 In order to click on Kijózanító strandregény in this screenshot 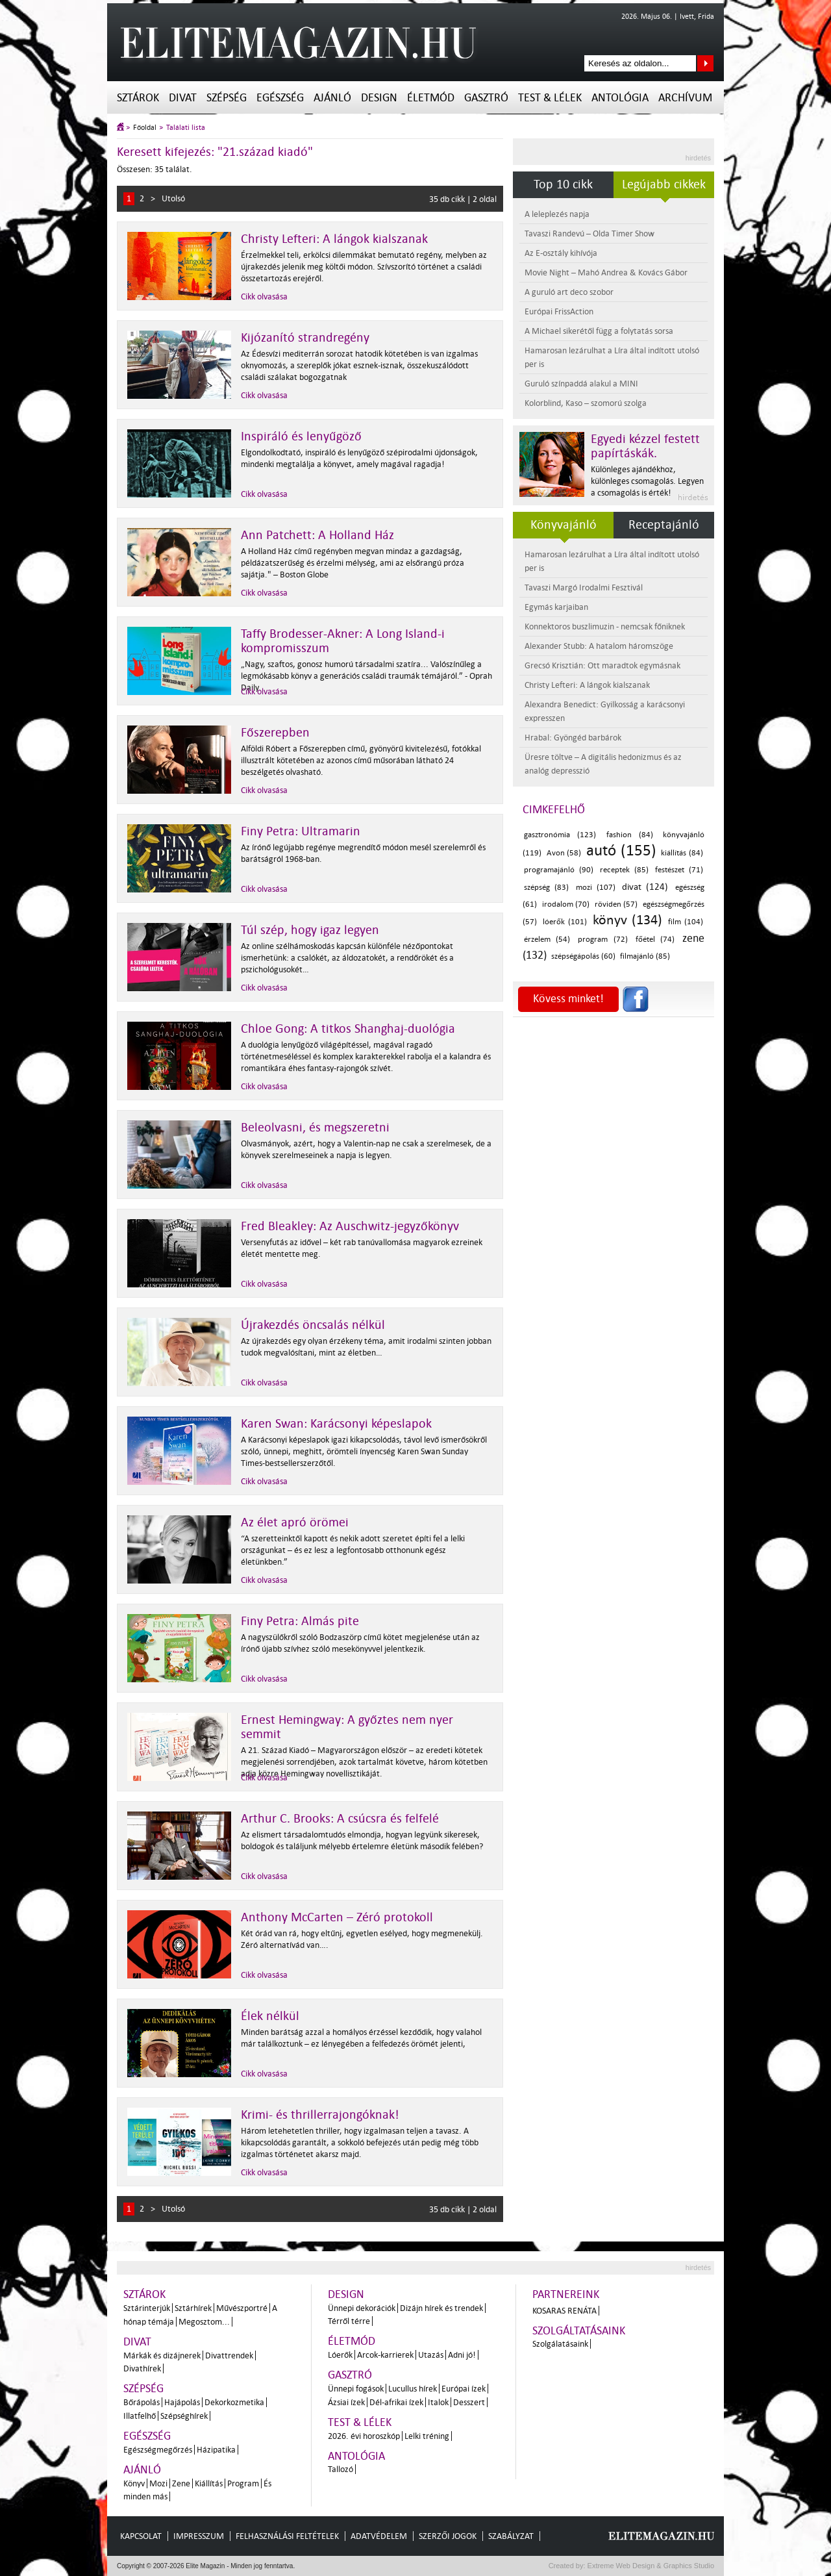, I will do `click(305, 338)`.